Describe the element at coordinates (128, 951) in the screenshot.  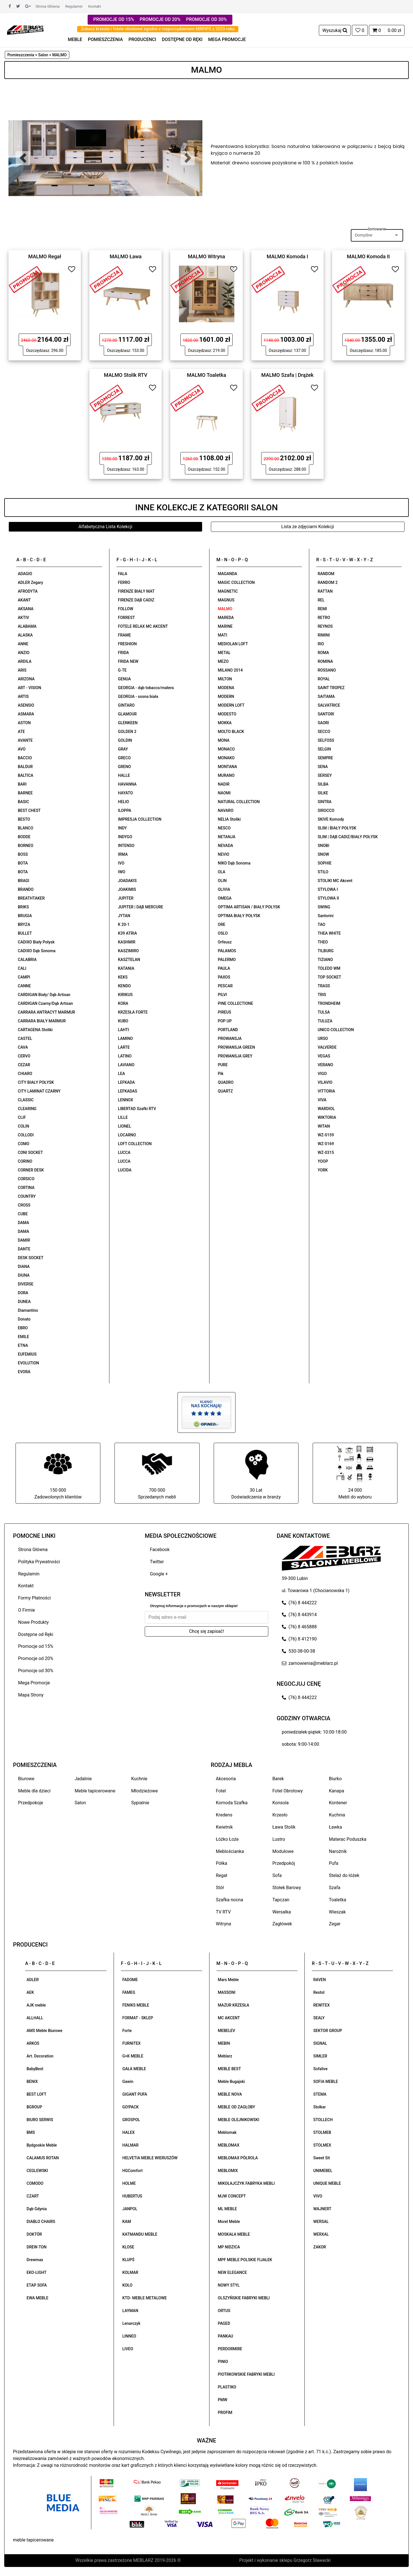
I see `KASZIMIRO` at that location.